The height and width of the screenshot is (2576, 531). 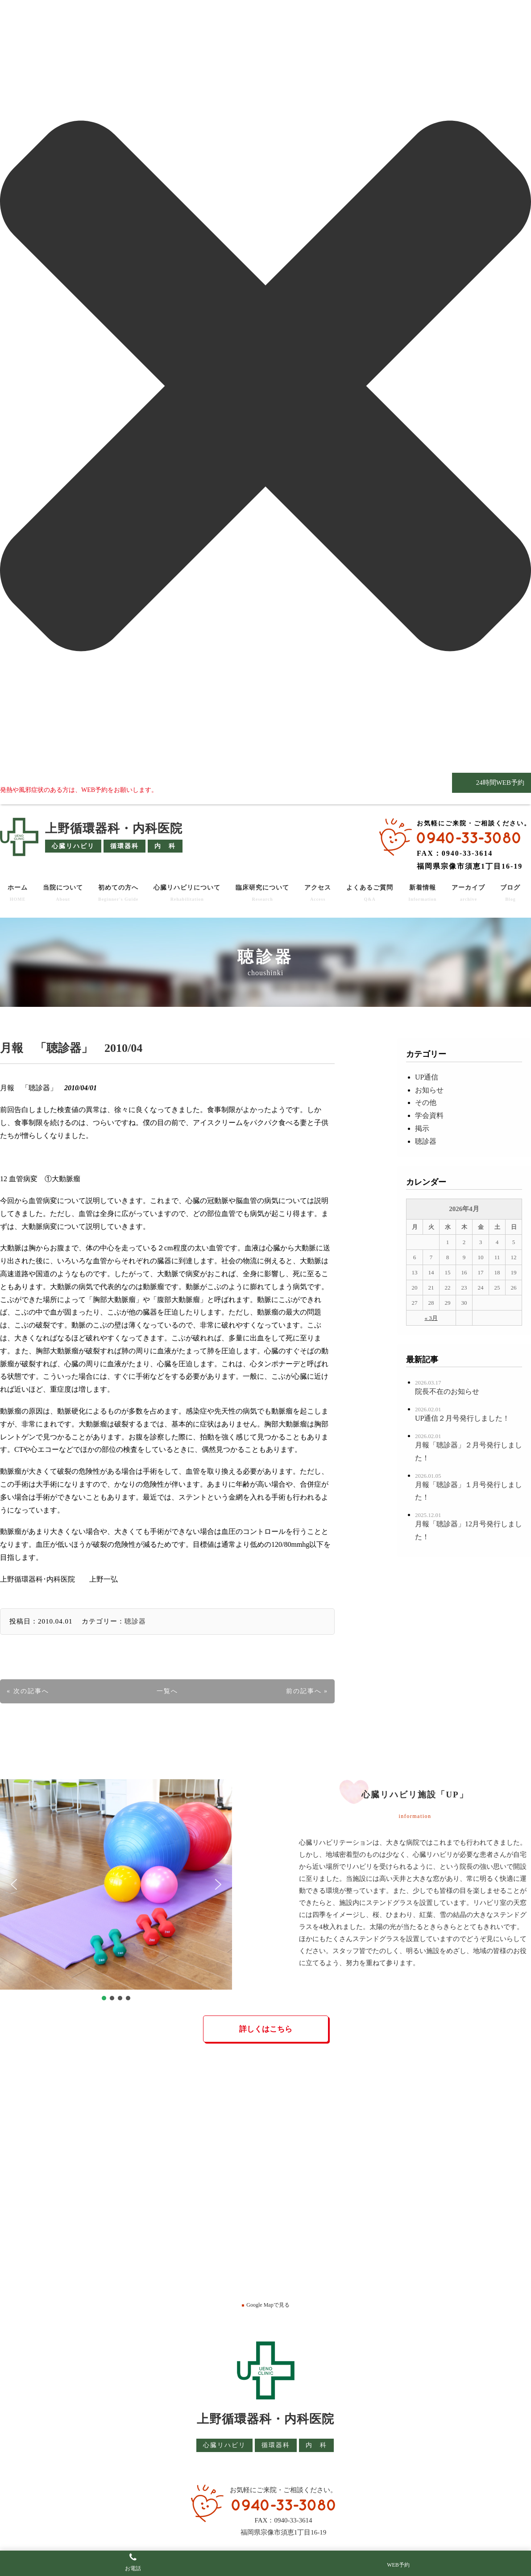 I want to click on 詳しくはこちら, so click(x=265, y=2029).